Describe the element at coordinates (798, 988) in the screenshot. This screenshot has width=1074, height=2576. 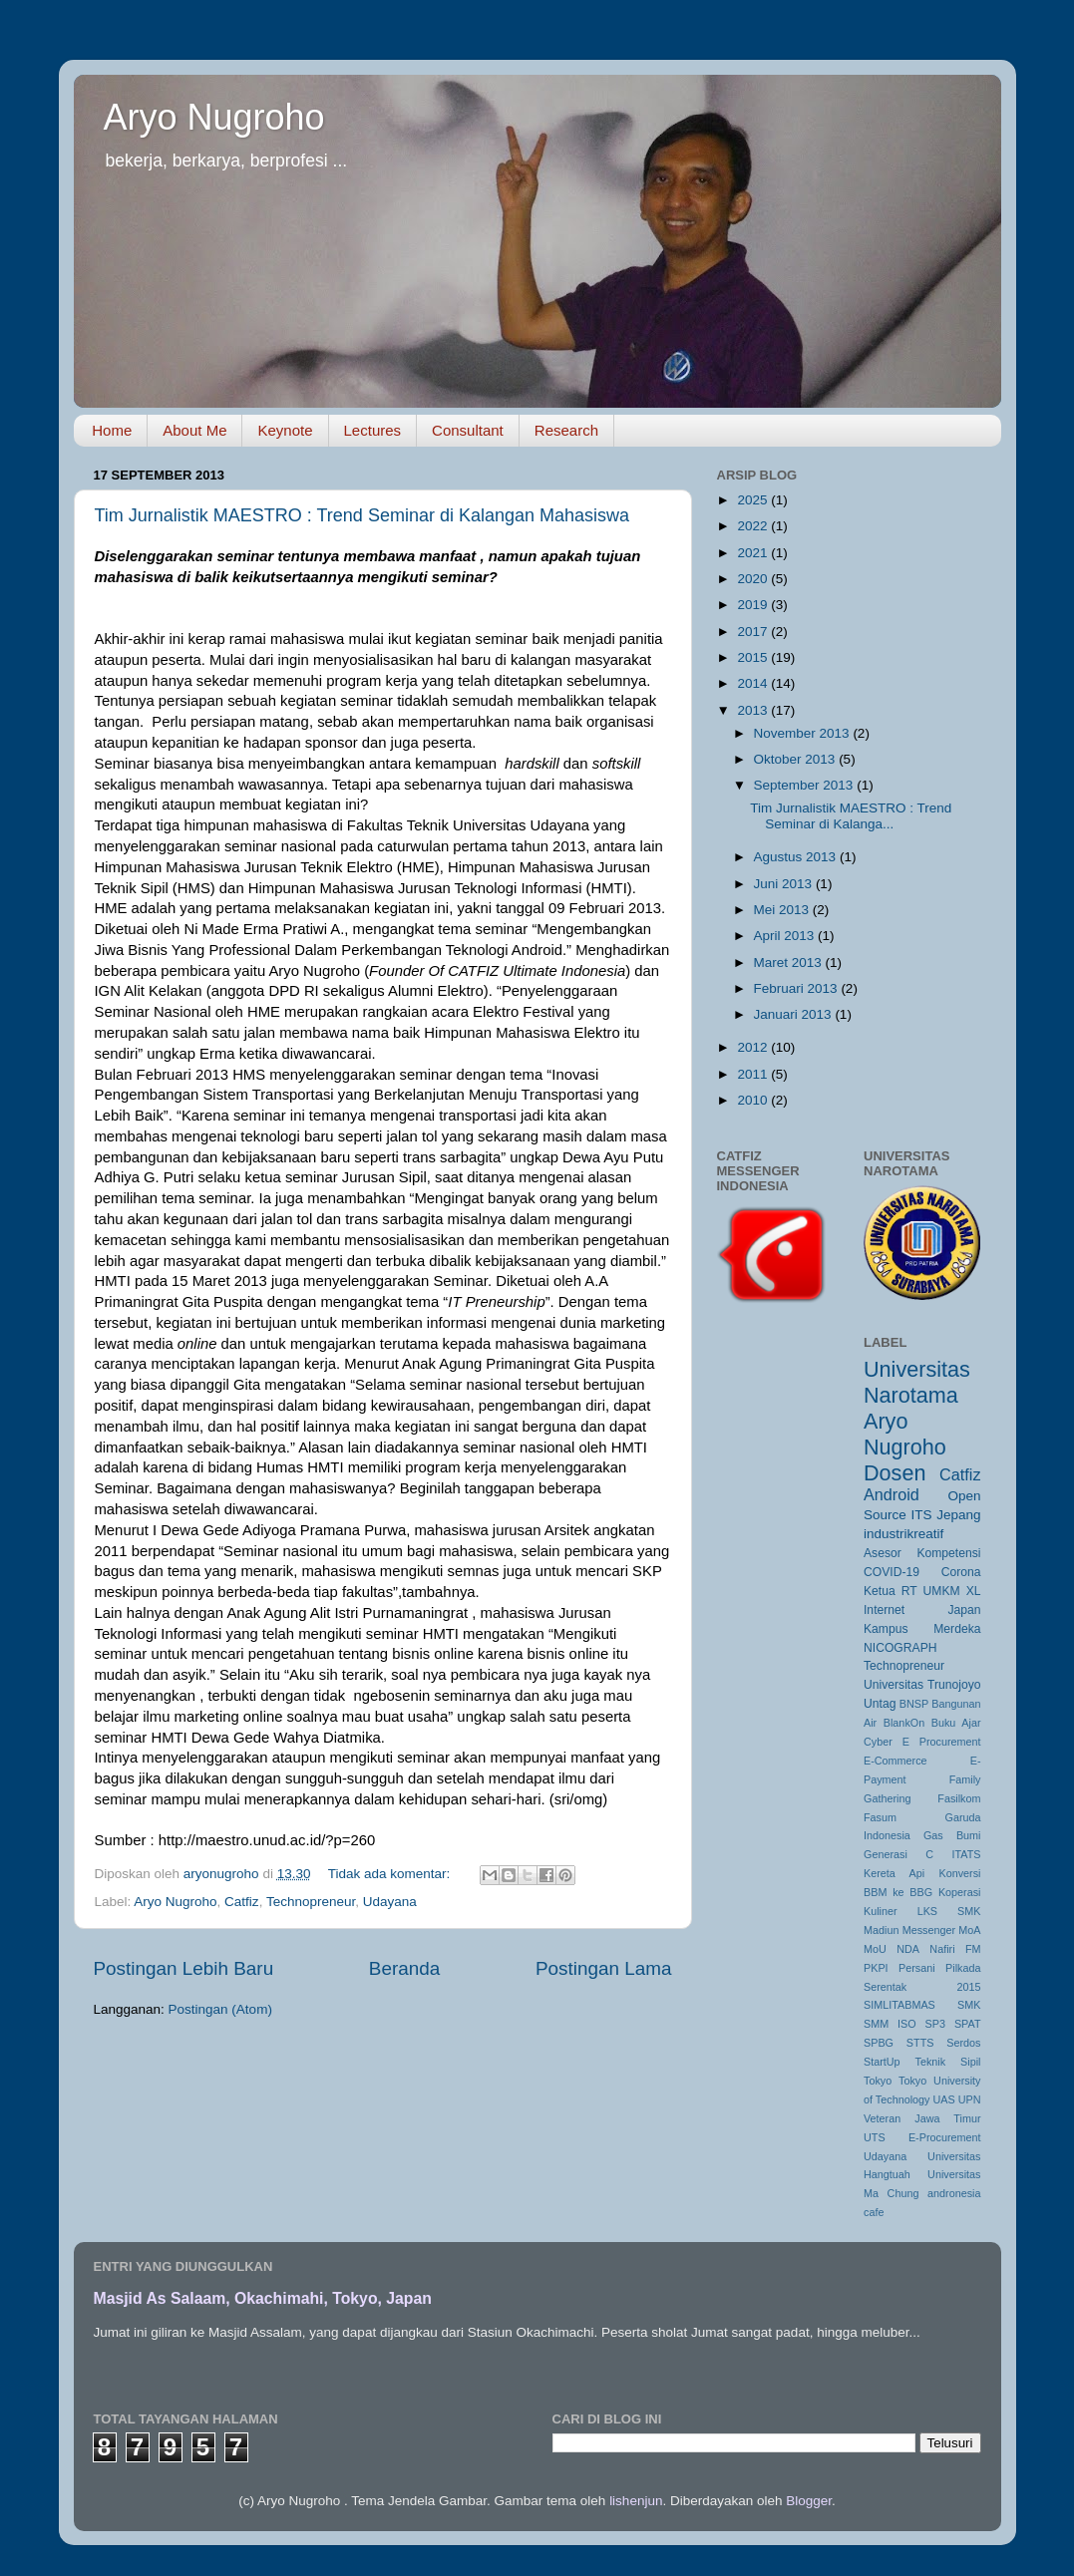
I see `Februari 2013` at that location.